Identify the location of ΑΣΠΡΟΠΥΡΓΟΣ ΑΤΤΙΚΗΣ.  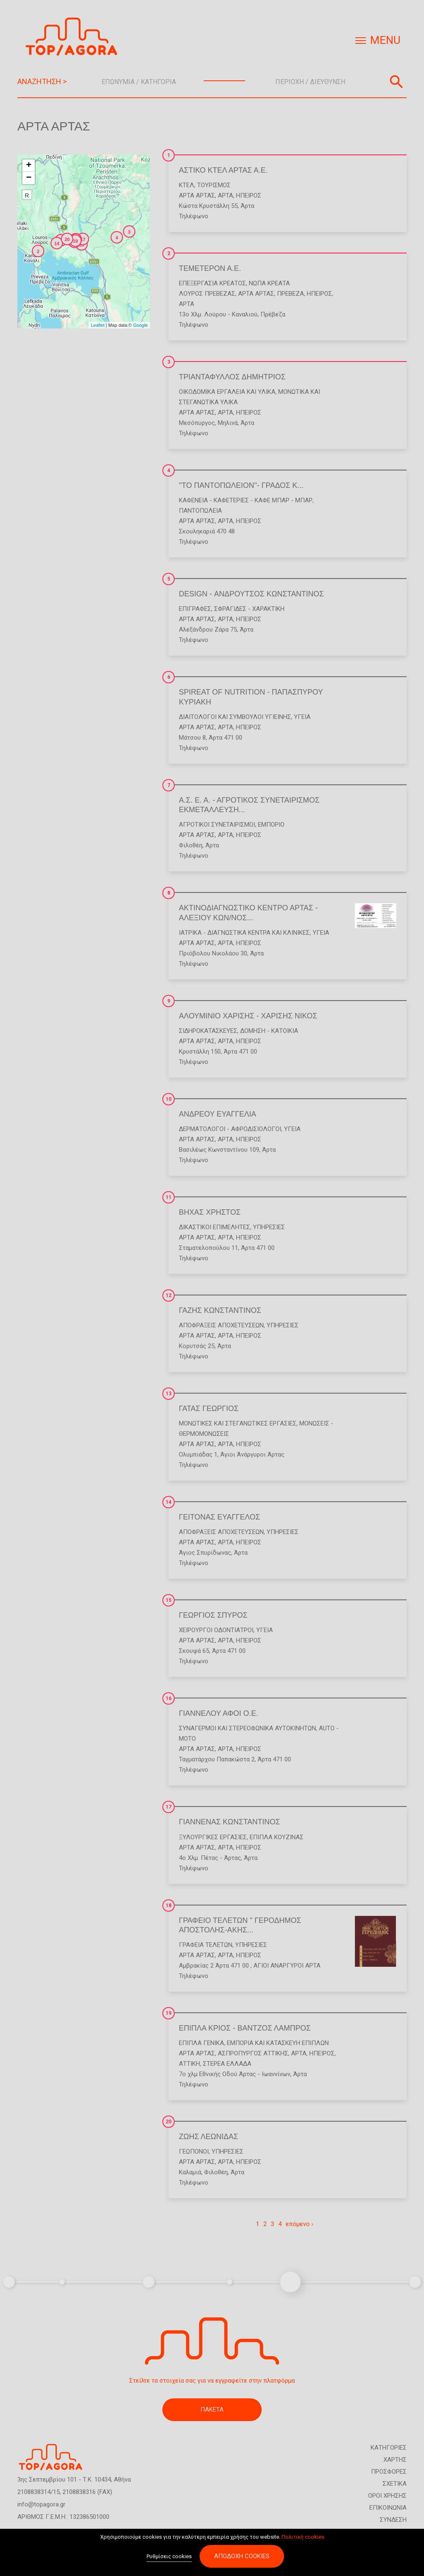
(253, 2053).